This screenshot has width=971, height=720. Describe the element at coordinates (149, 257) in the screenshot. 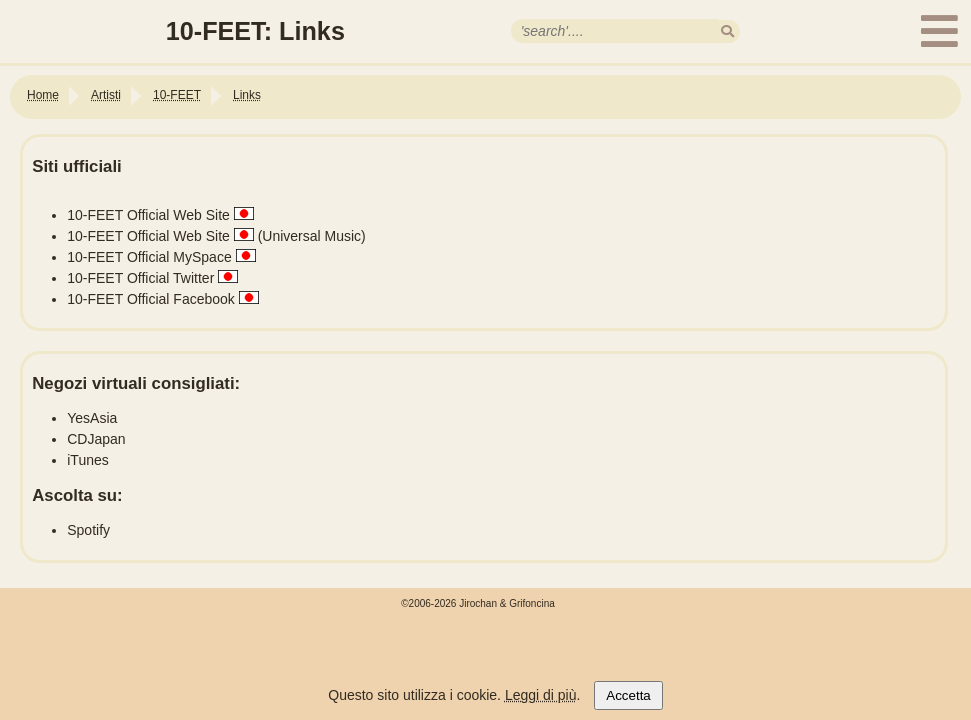

I see `10-FEET Official MySpace` at that location.